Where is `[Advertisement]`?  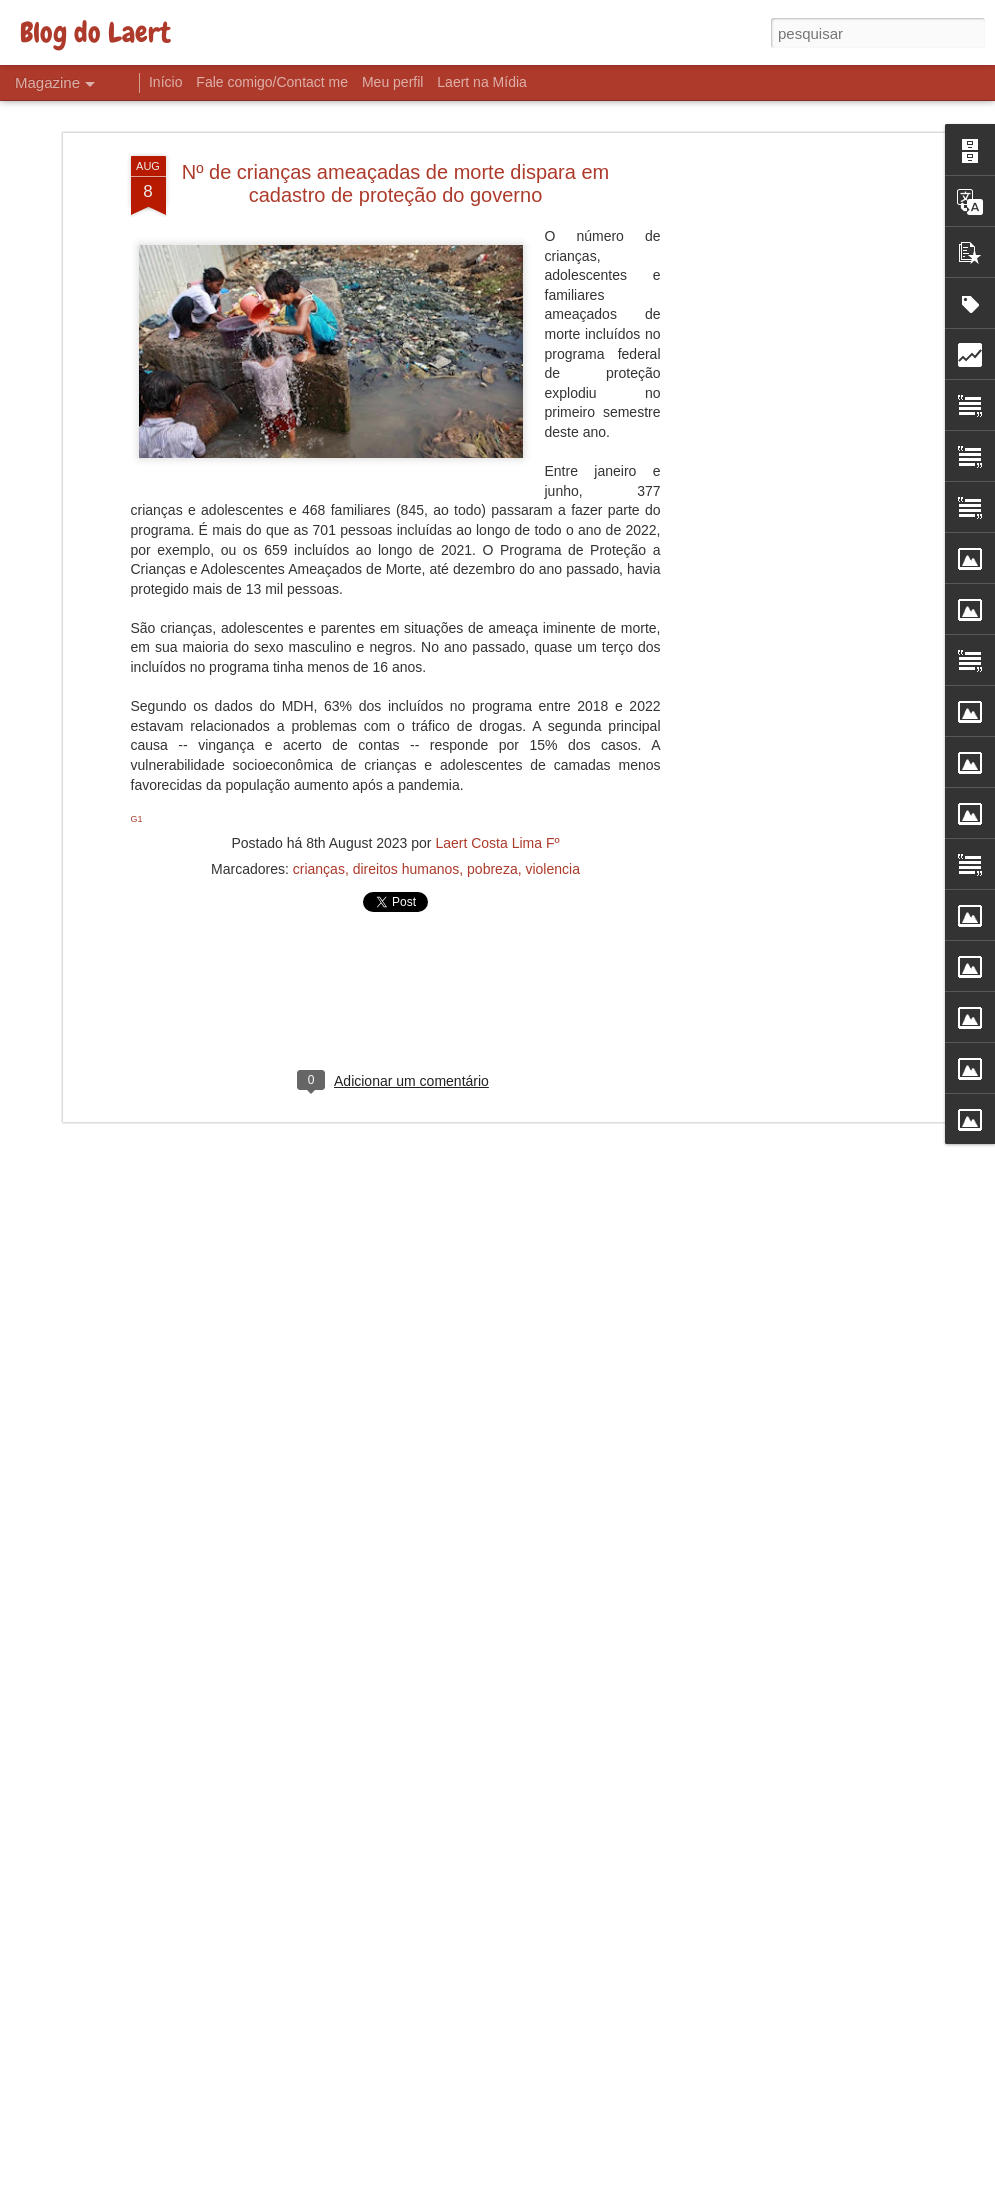 [Advertisement] is located at coordinates (771, 451).